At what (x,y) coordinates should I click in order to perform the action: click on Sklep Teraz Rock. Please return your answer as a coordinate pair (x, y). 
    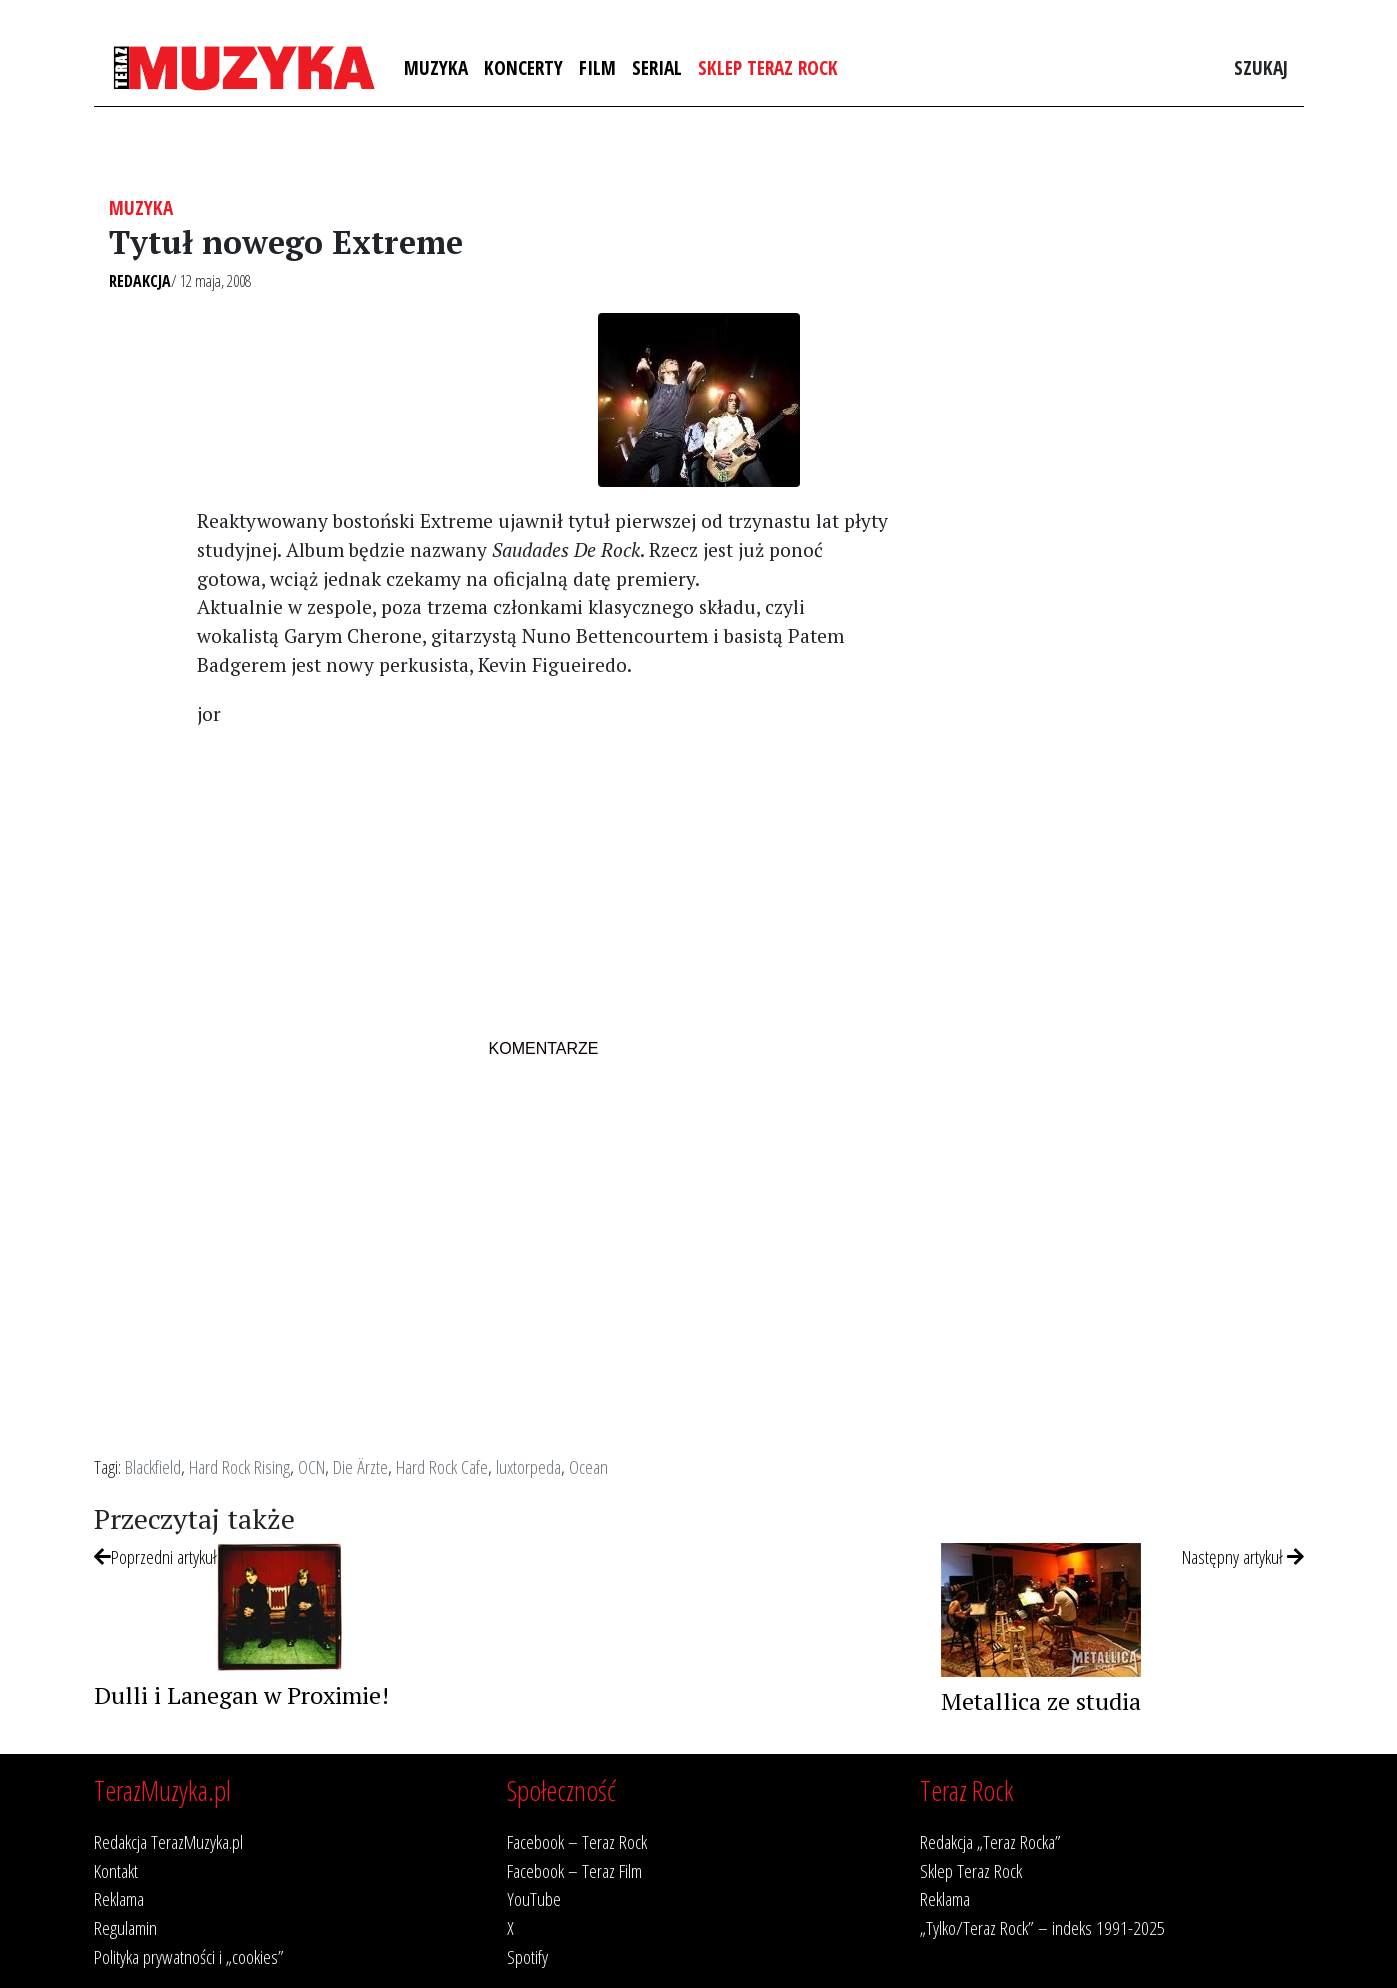
    Looking at the image, I should click on (768, 67).